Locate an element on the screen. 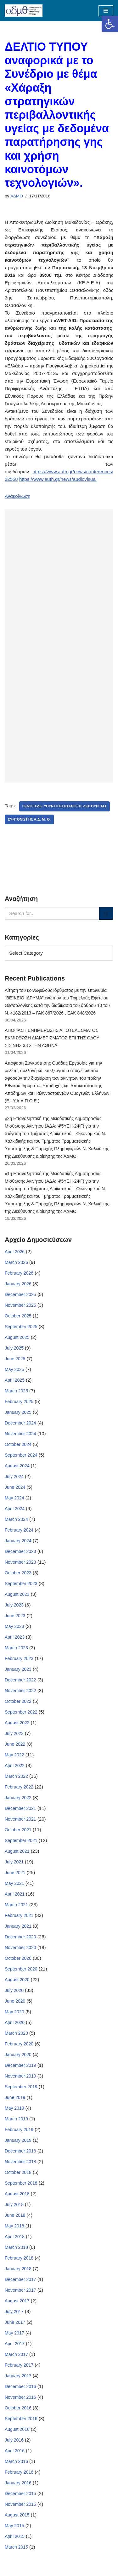  April 2016 is located at coordinates (15, 2450).